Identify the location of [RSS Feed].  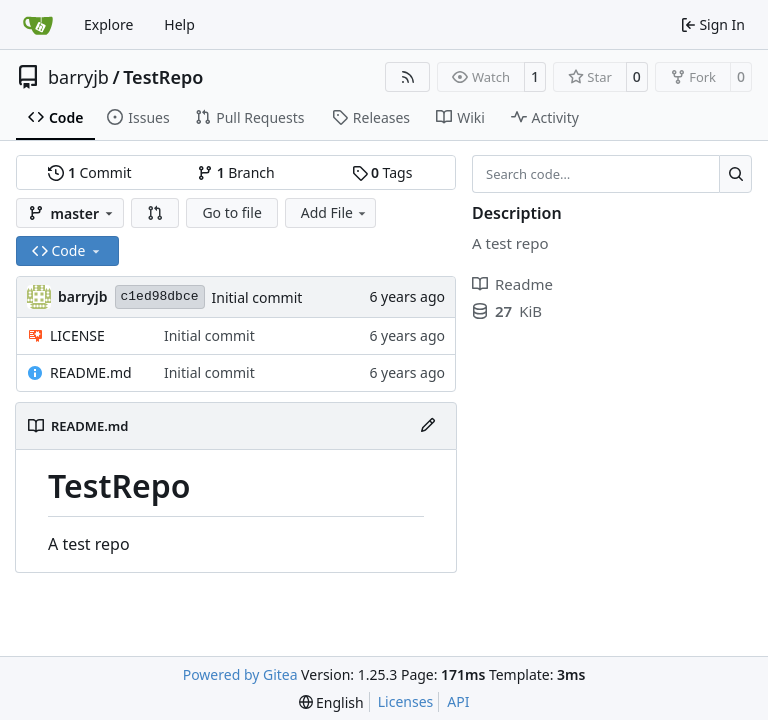
(408, 77).